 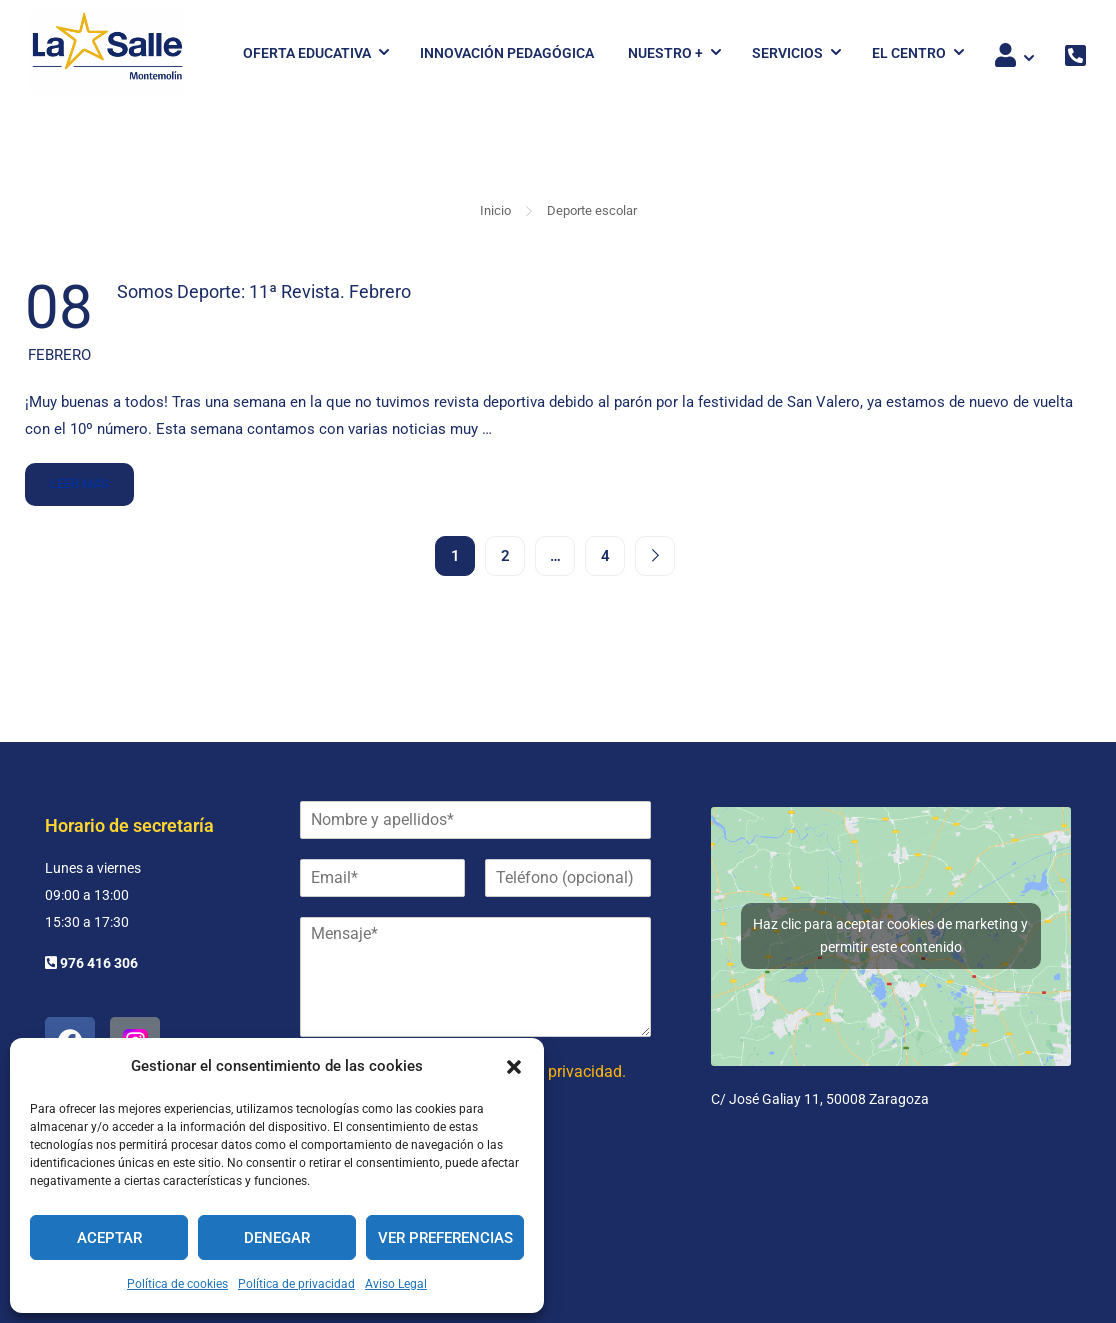 What do you see at coordinates (909, 53) in the screenshot?
I see `El Centro` at bounding box center [909, 53].